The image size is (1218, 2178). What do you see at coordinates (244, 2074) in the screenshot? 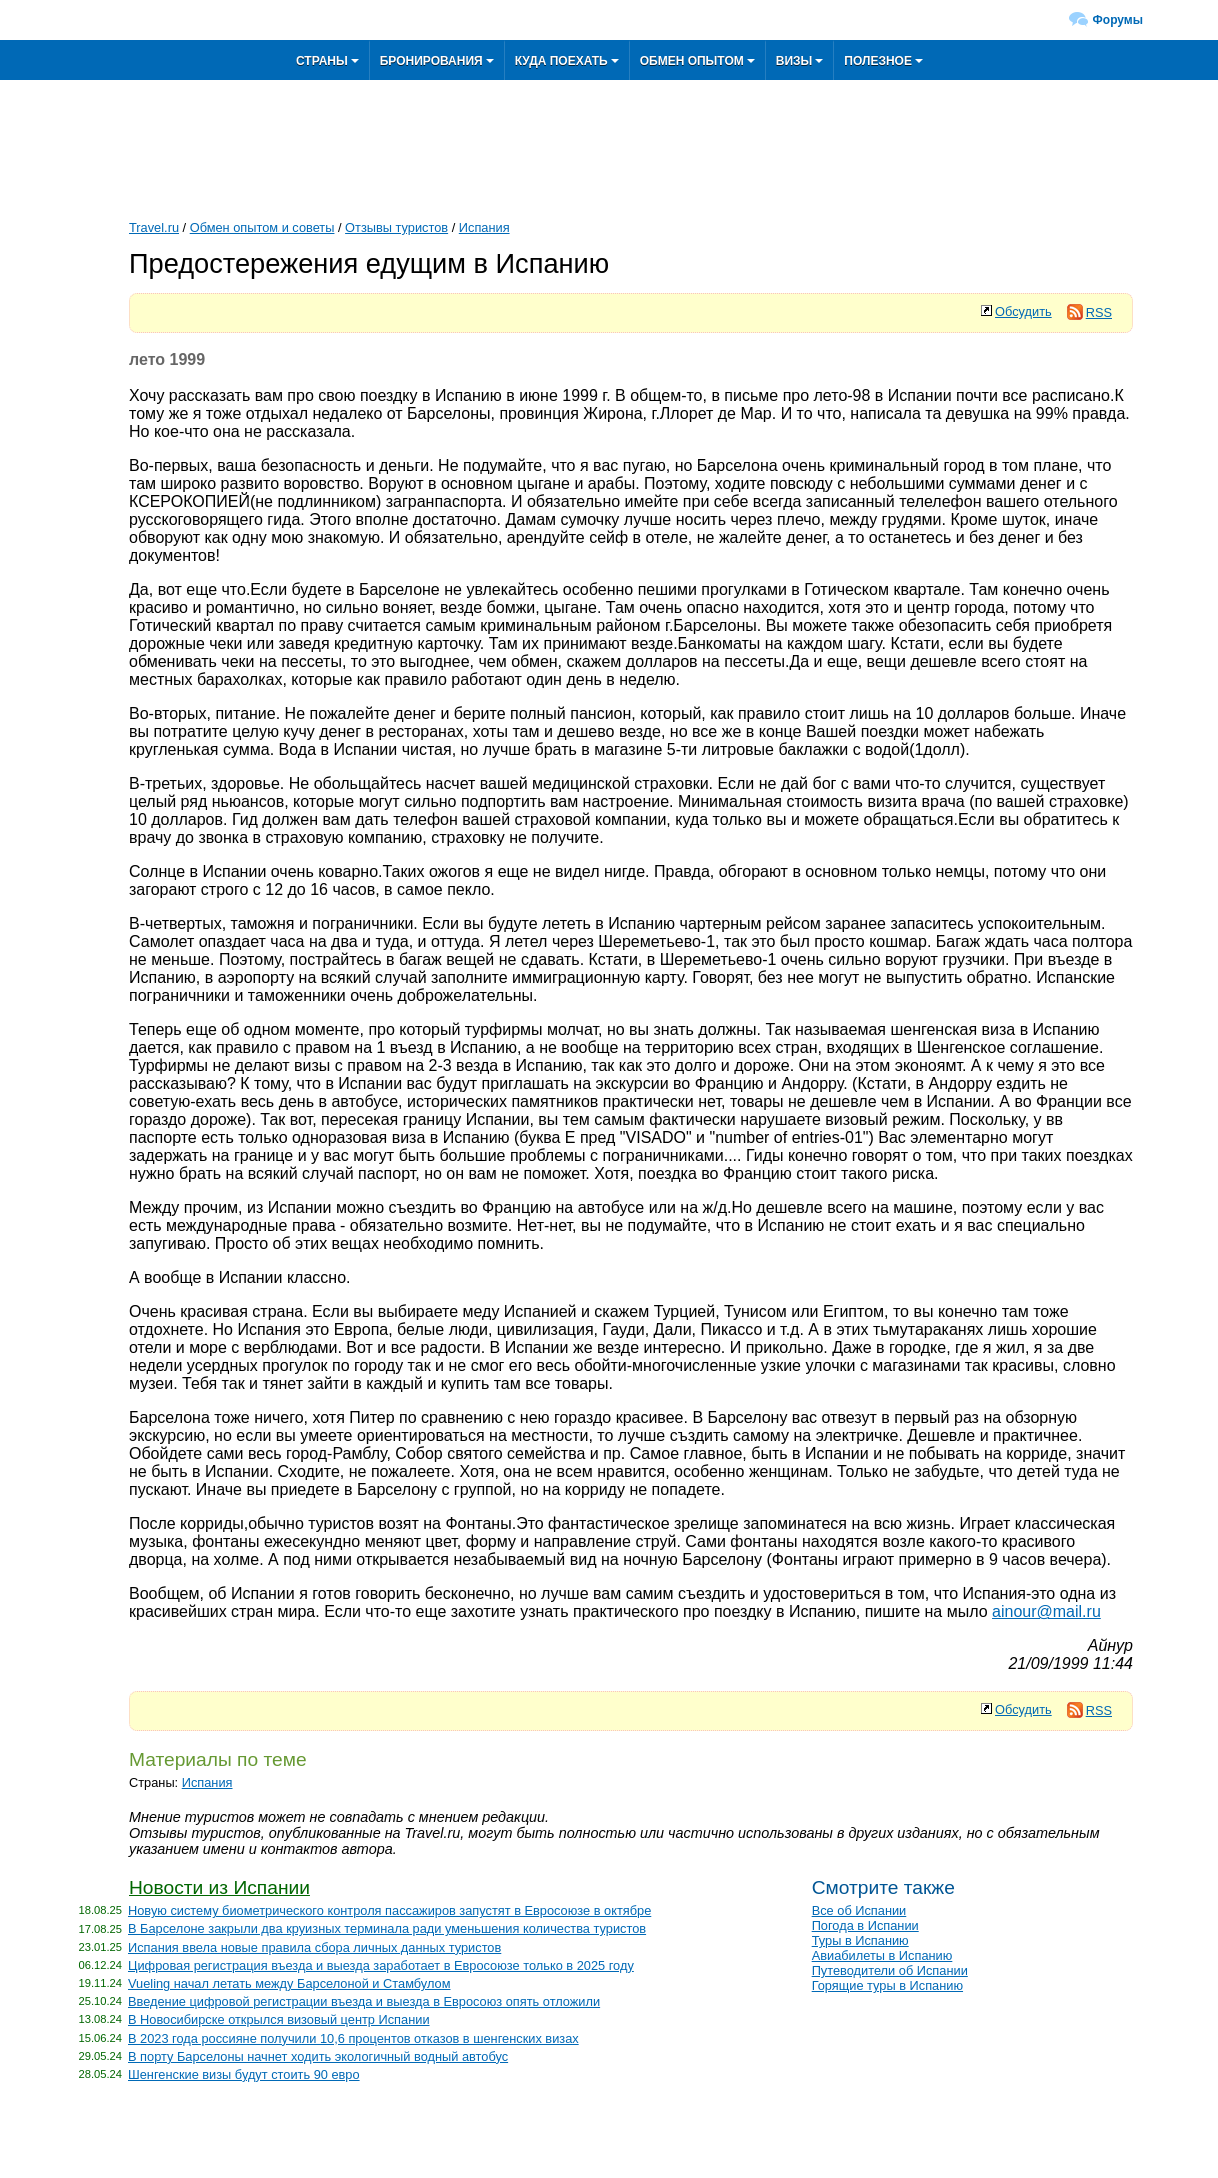
I see `Шенгенские визы будут стоить 90 евро` at bounding box center [244, 2074].